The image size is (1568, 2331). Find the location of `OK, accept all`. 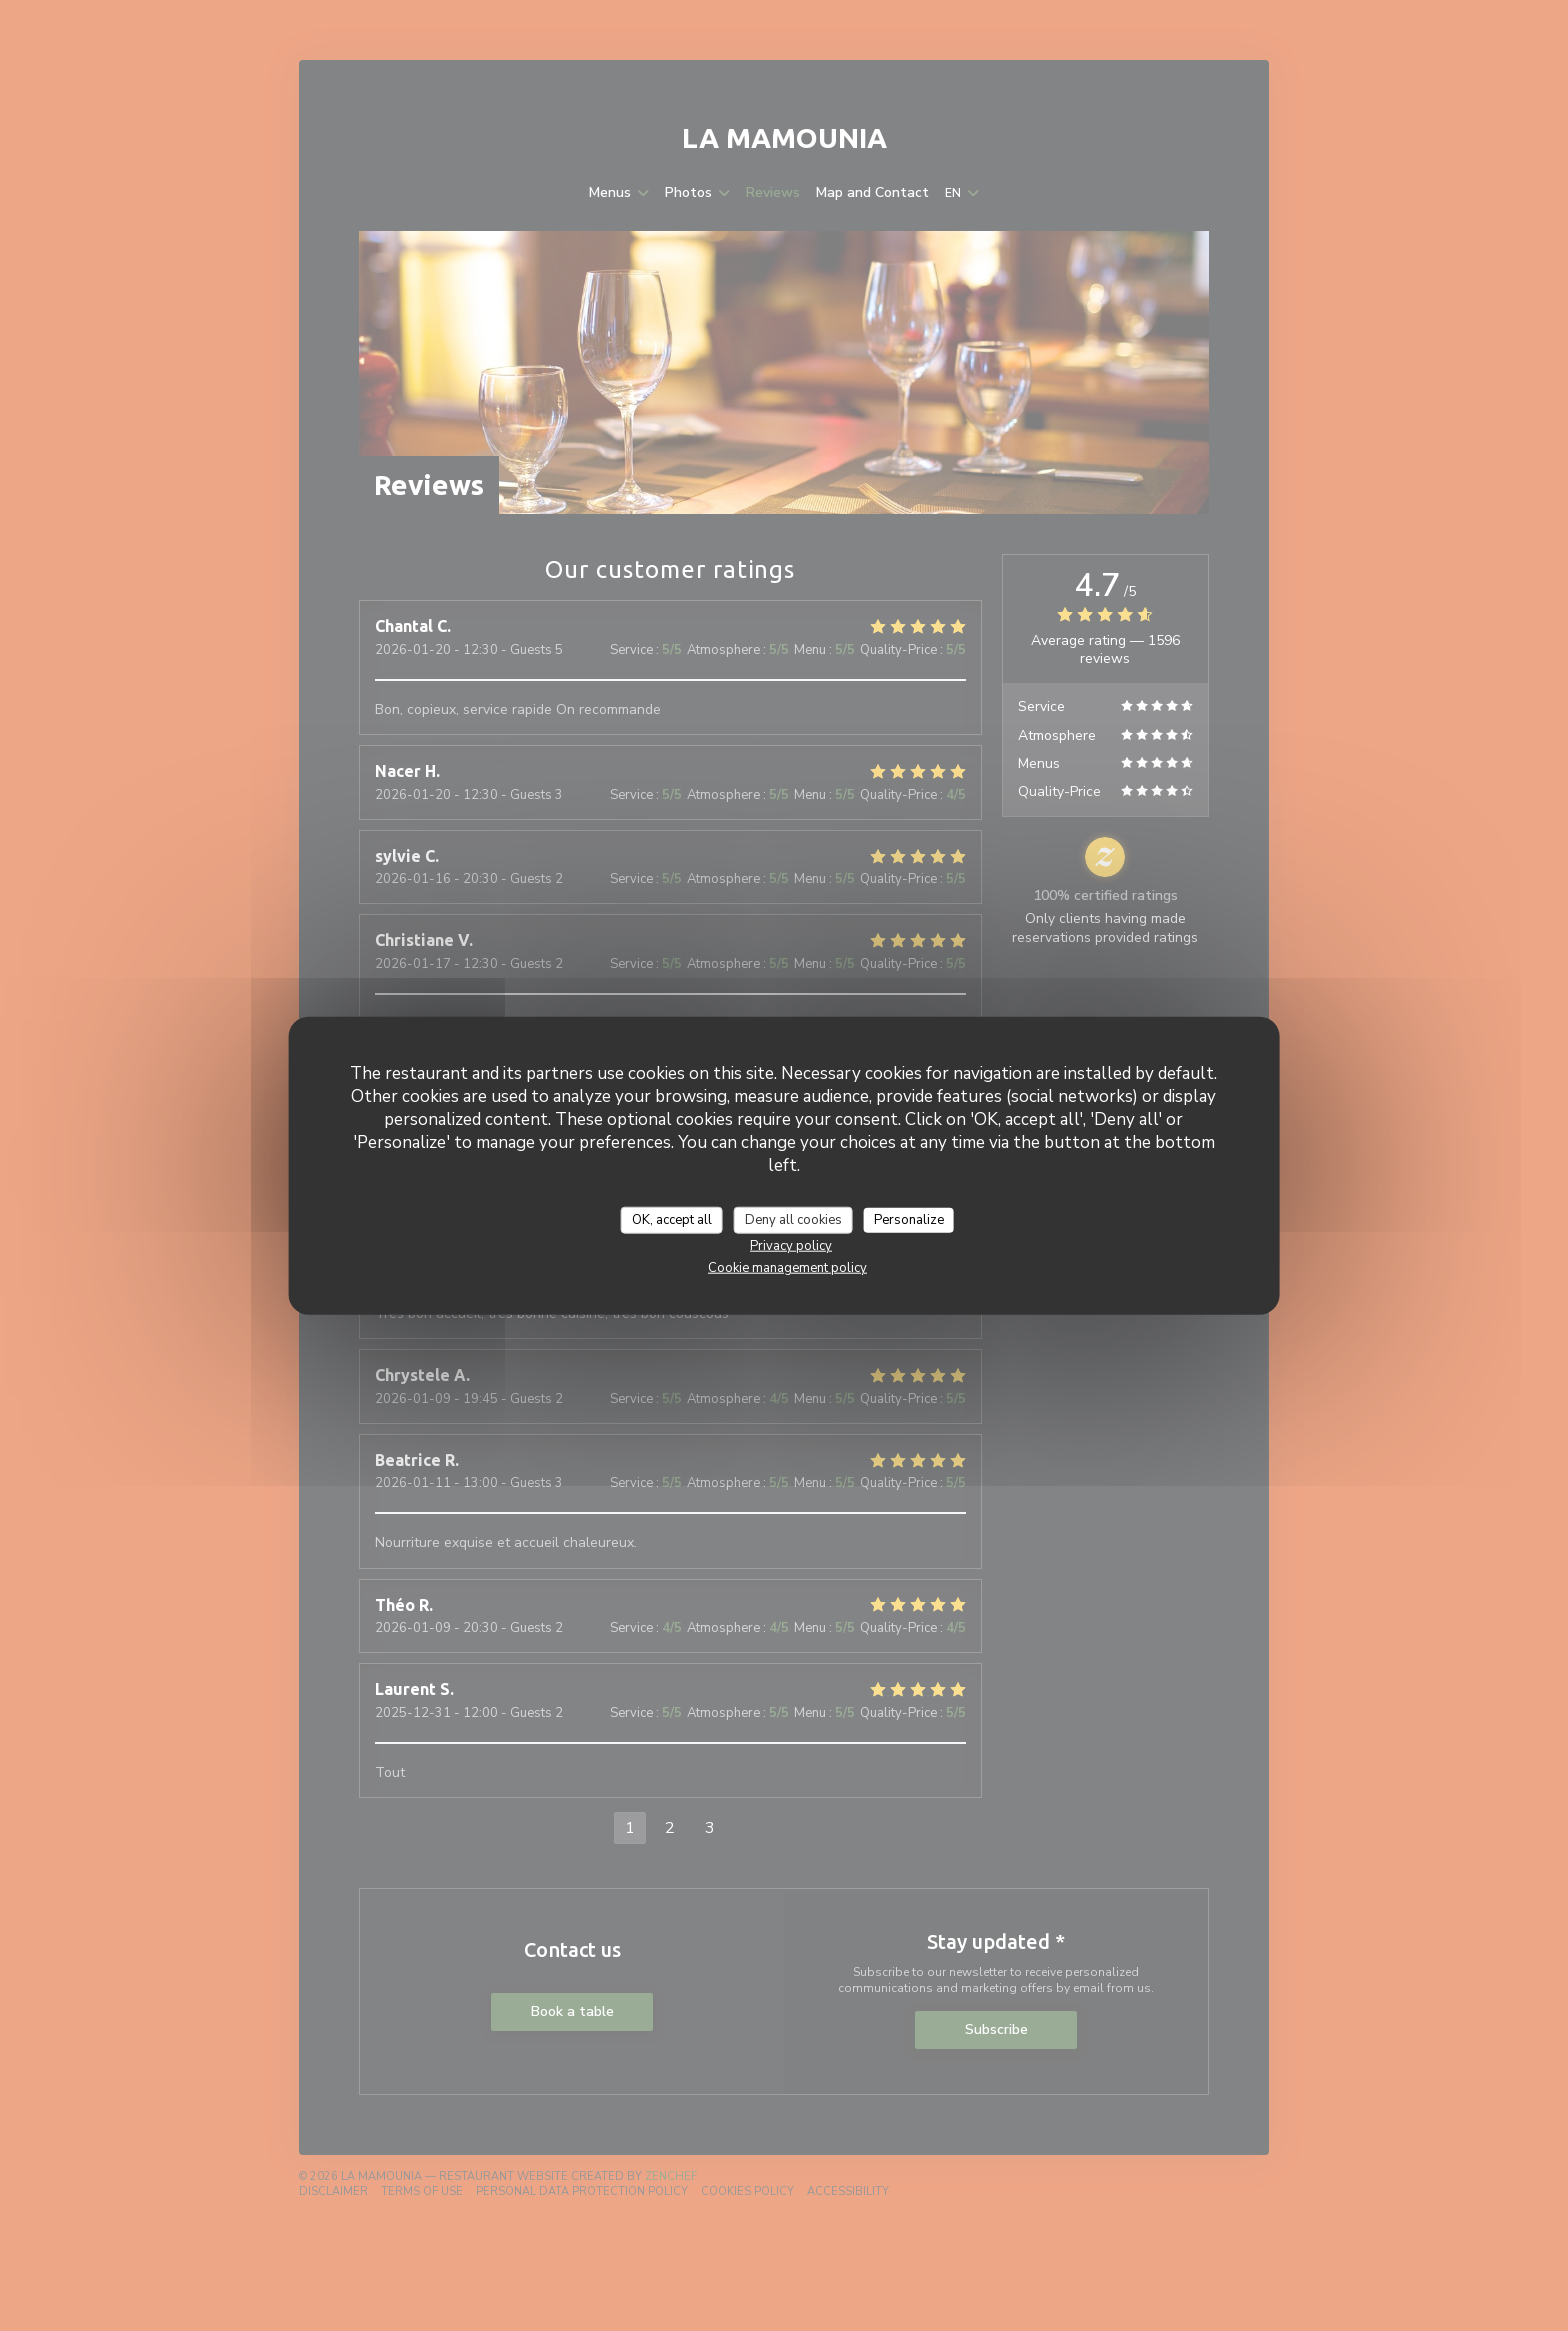

OK, accept all is located at coordinates (672, 1219).